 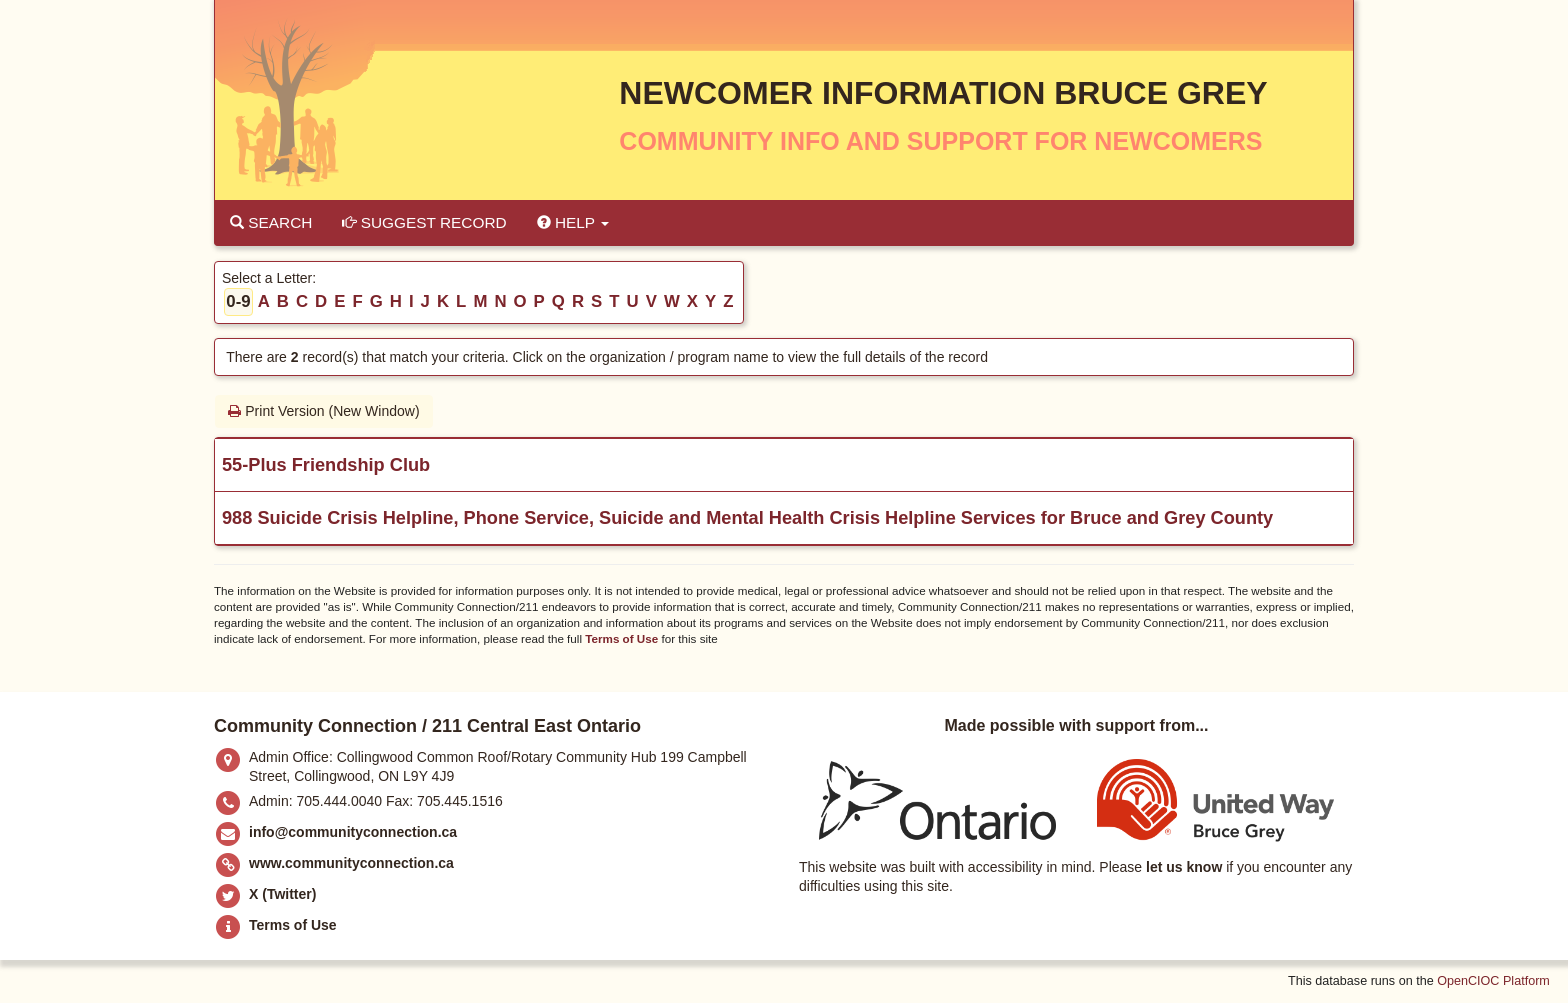 I want to click on X (Twitter), so click(x=282, y=894).